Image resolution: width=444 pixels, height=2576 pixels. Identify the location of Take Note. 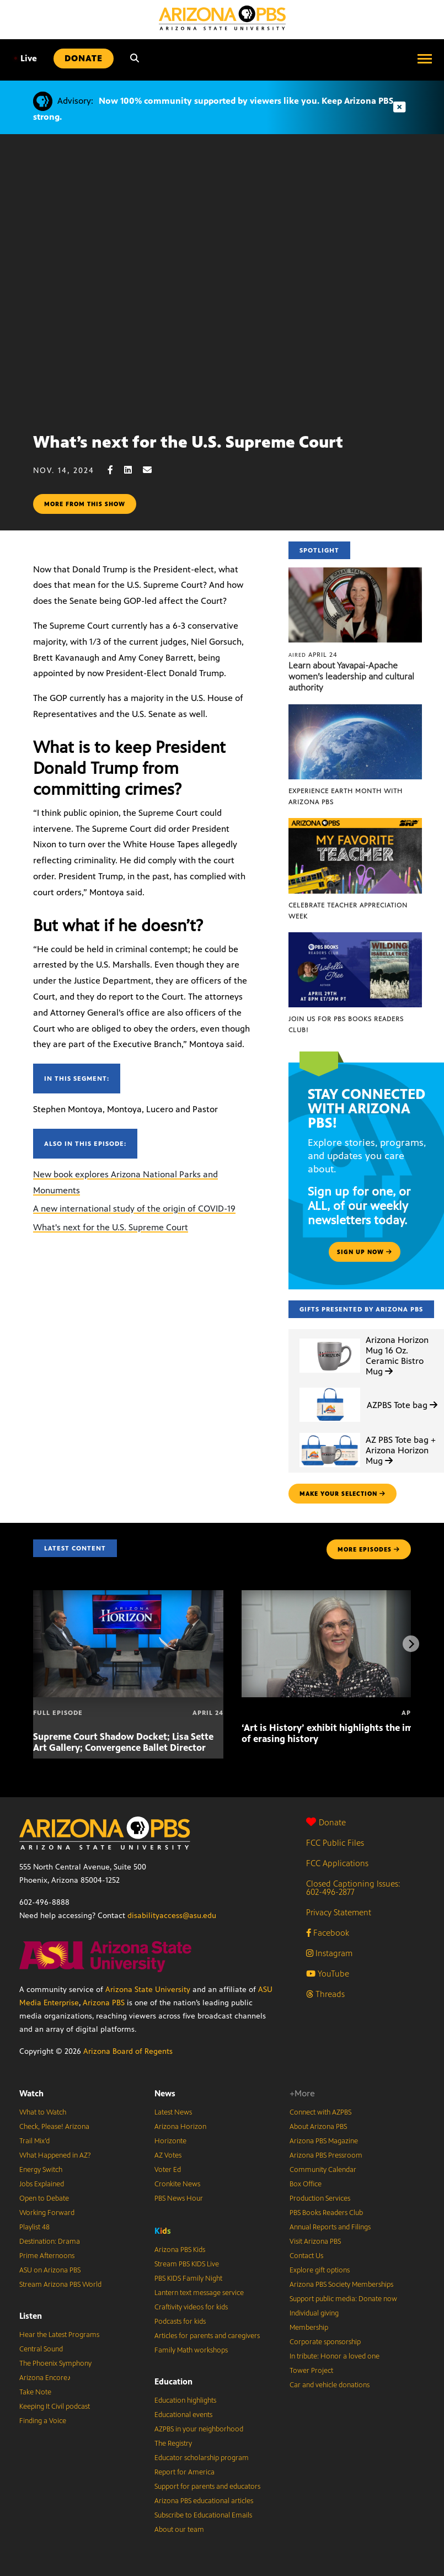
(35, 2392).